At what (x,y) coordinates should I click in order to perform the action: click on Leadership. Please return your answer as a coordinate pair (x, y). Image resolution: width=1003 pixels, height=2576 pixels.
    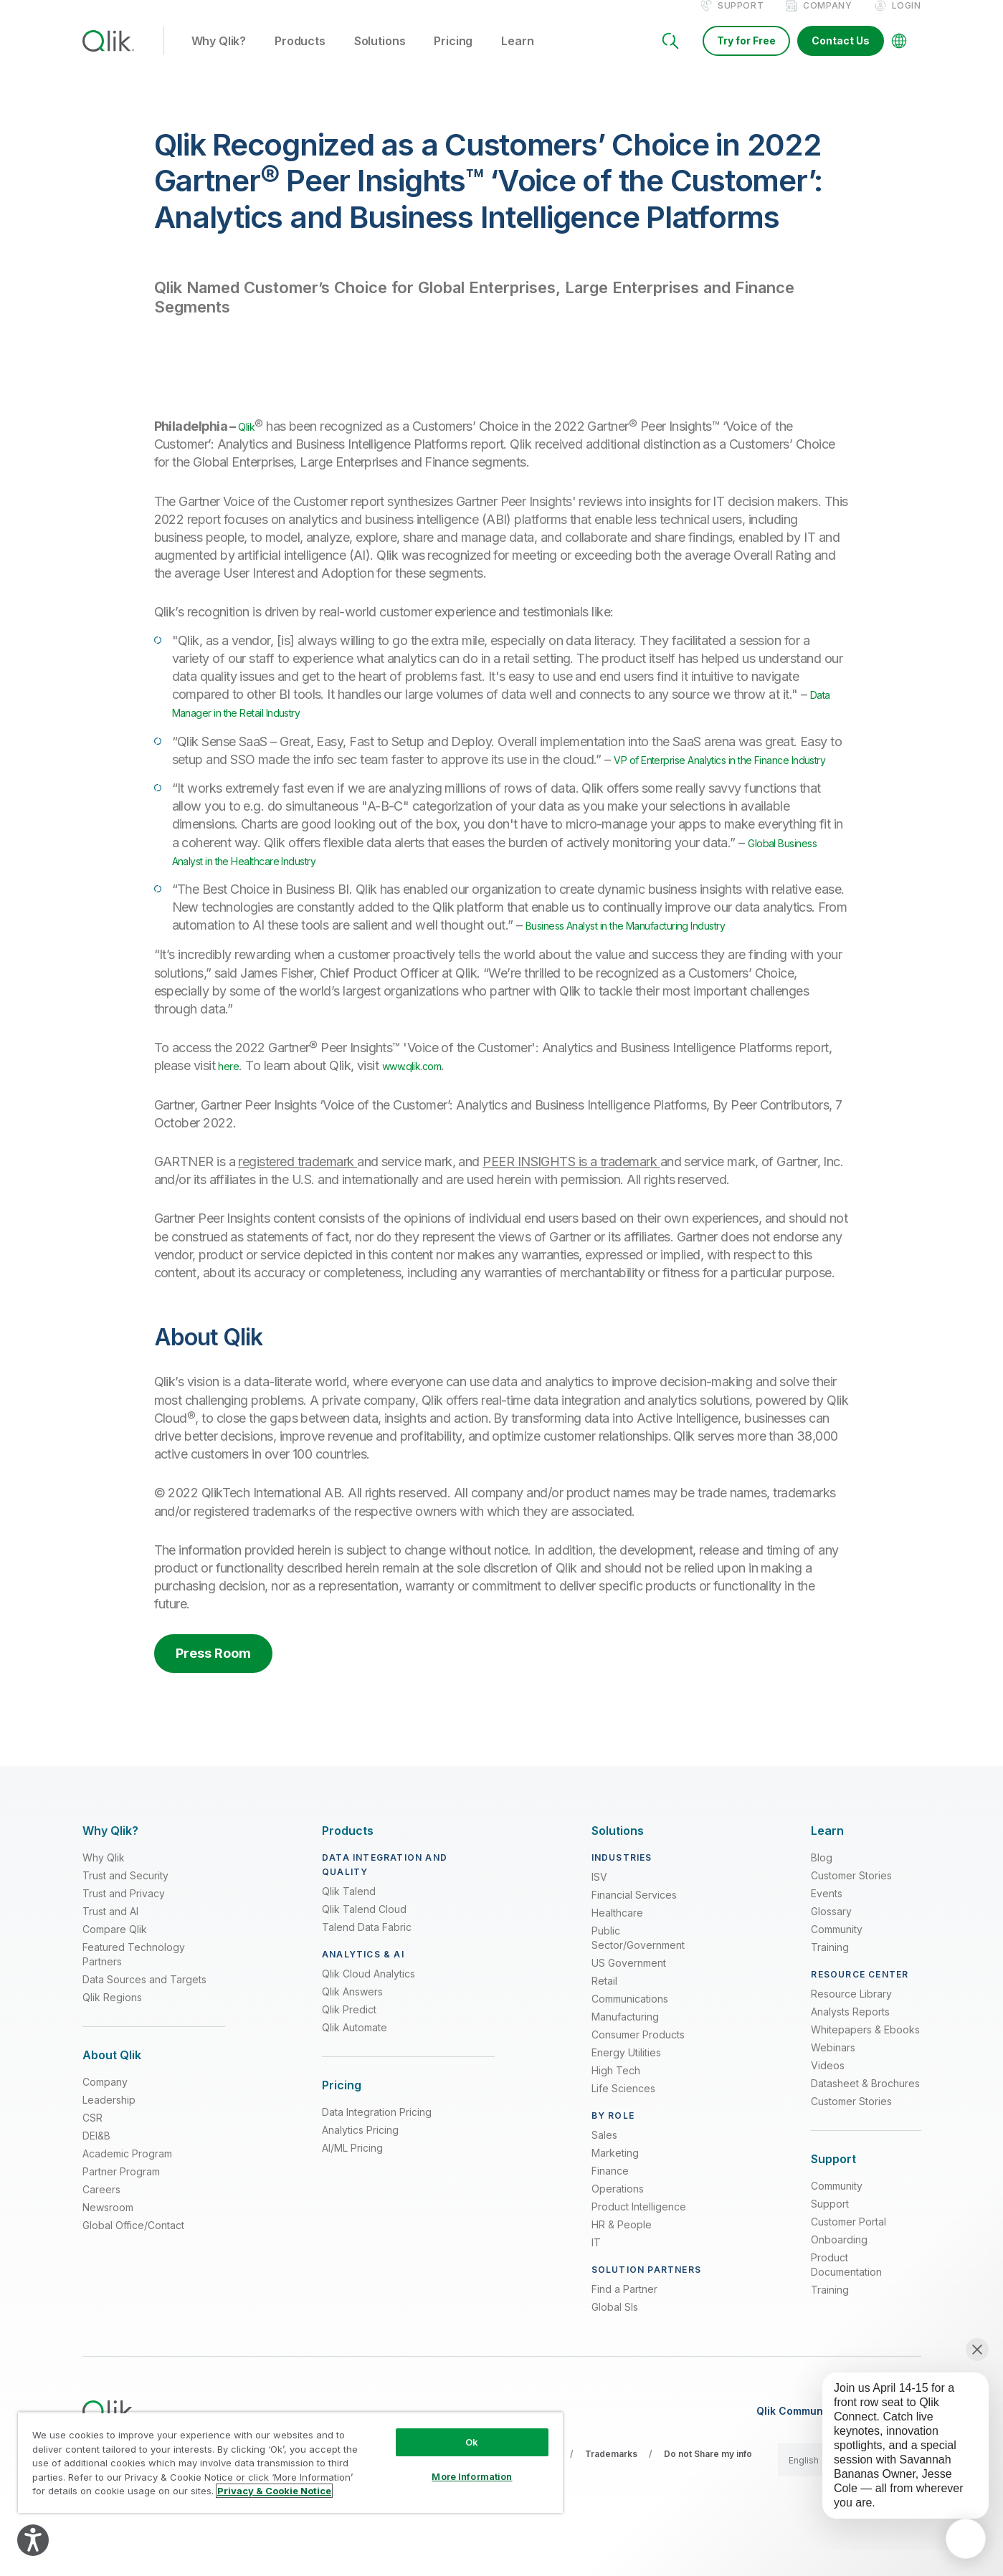
    Looking at the image, I should click on (109, 2133).